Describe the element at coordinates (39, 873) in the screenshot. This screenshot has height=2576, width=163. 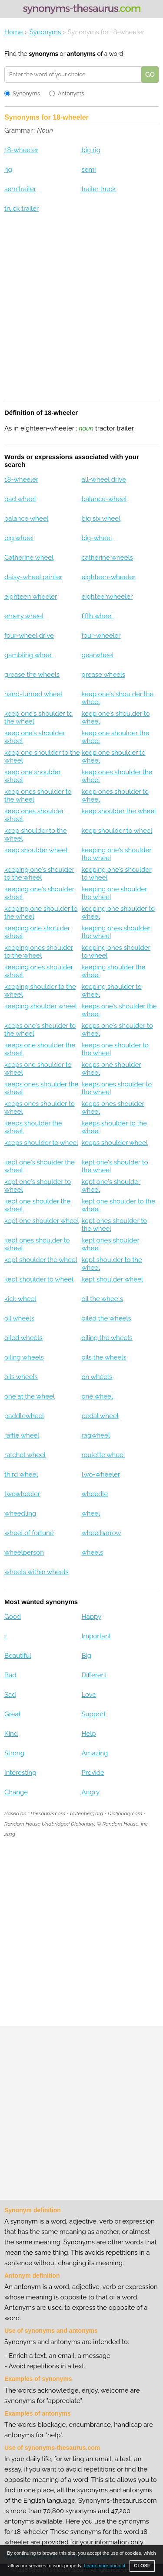
I see `keeping one's shoulder to the wheel` at that location.